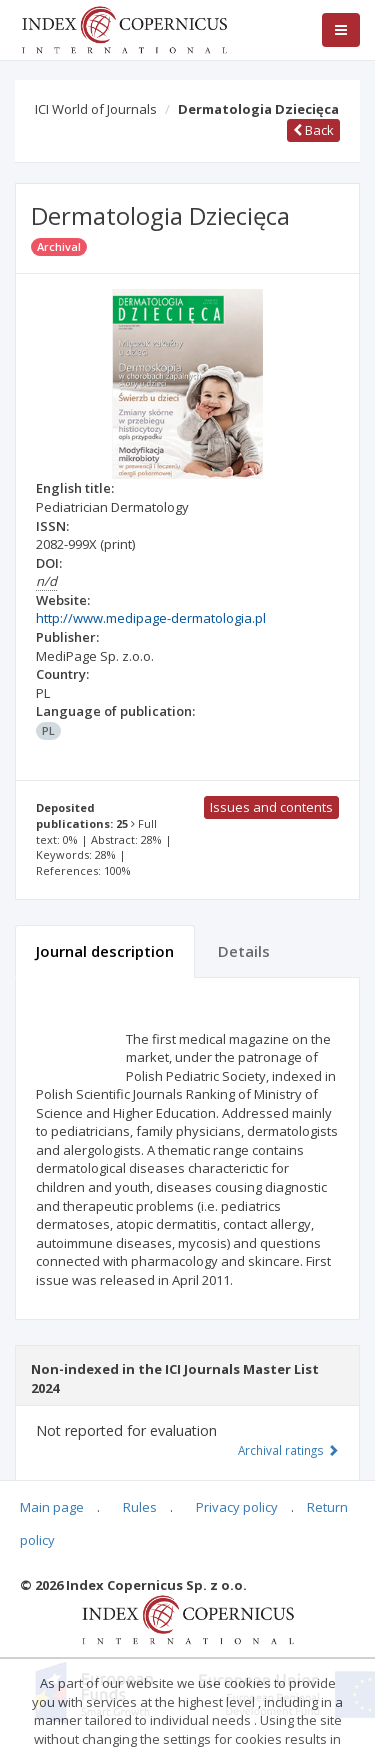 The image size is (375, 1749). I want to click on Journal description, so click(105, 951).